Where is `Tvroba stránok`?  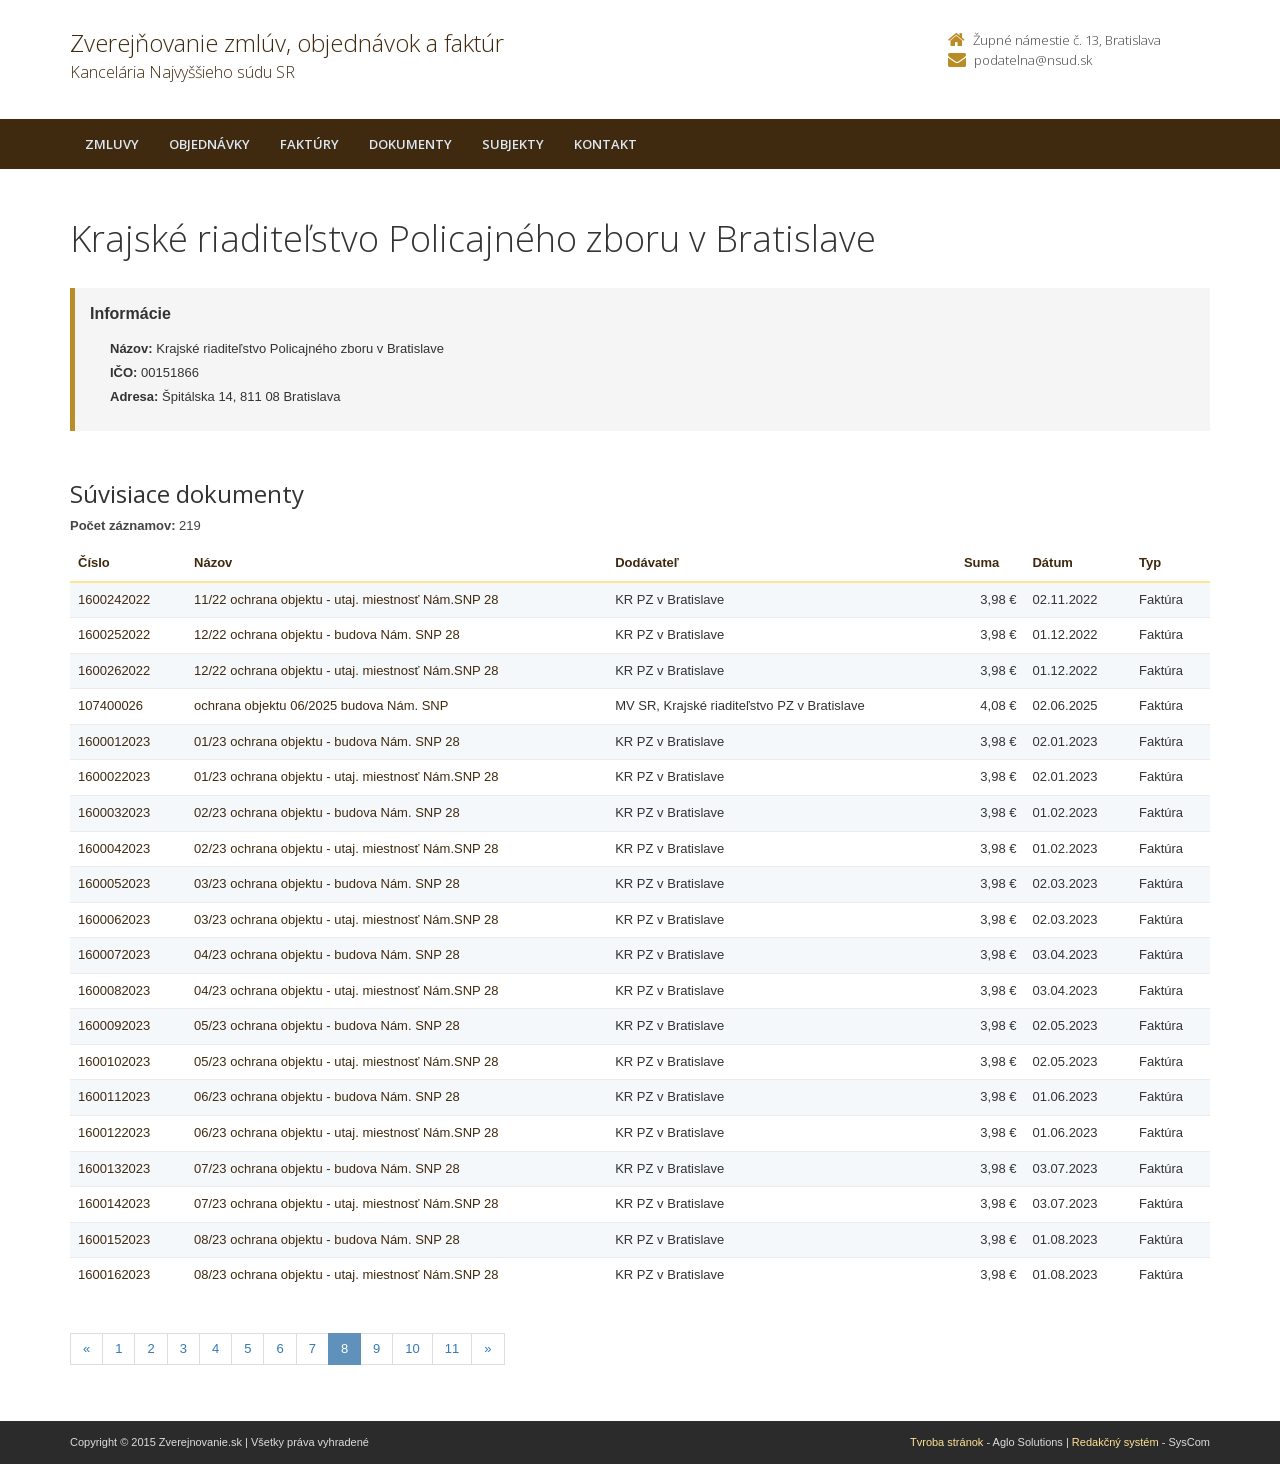 Tvroba stránok is located at coordinates (946, 1442).